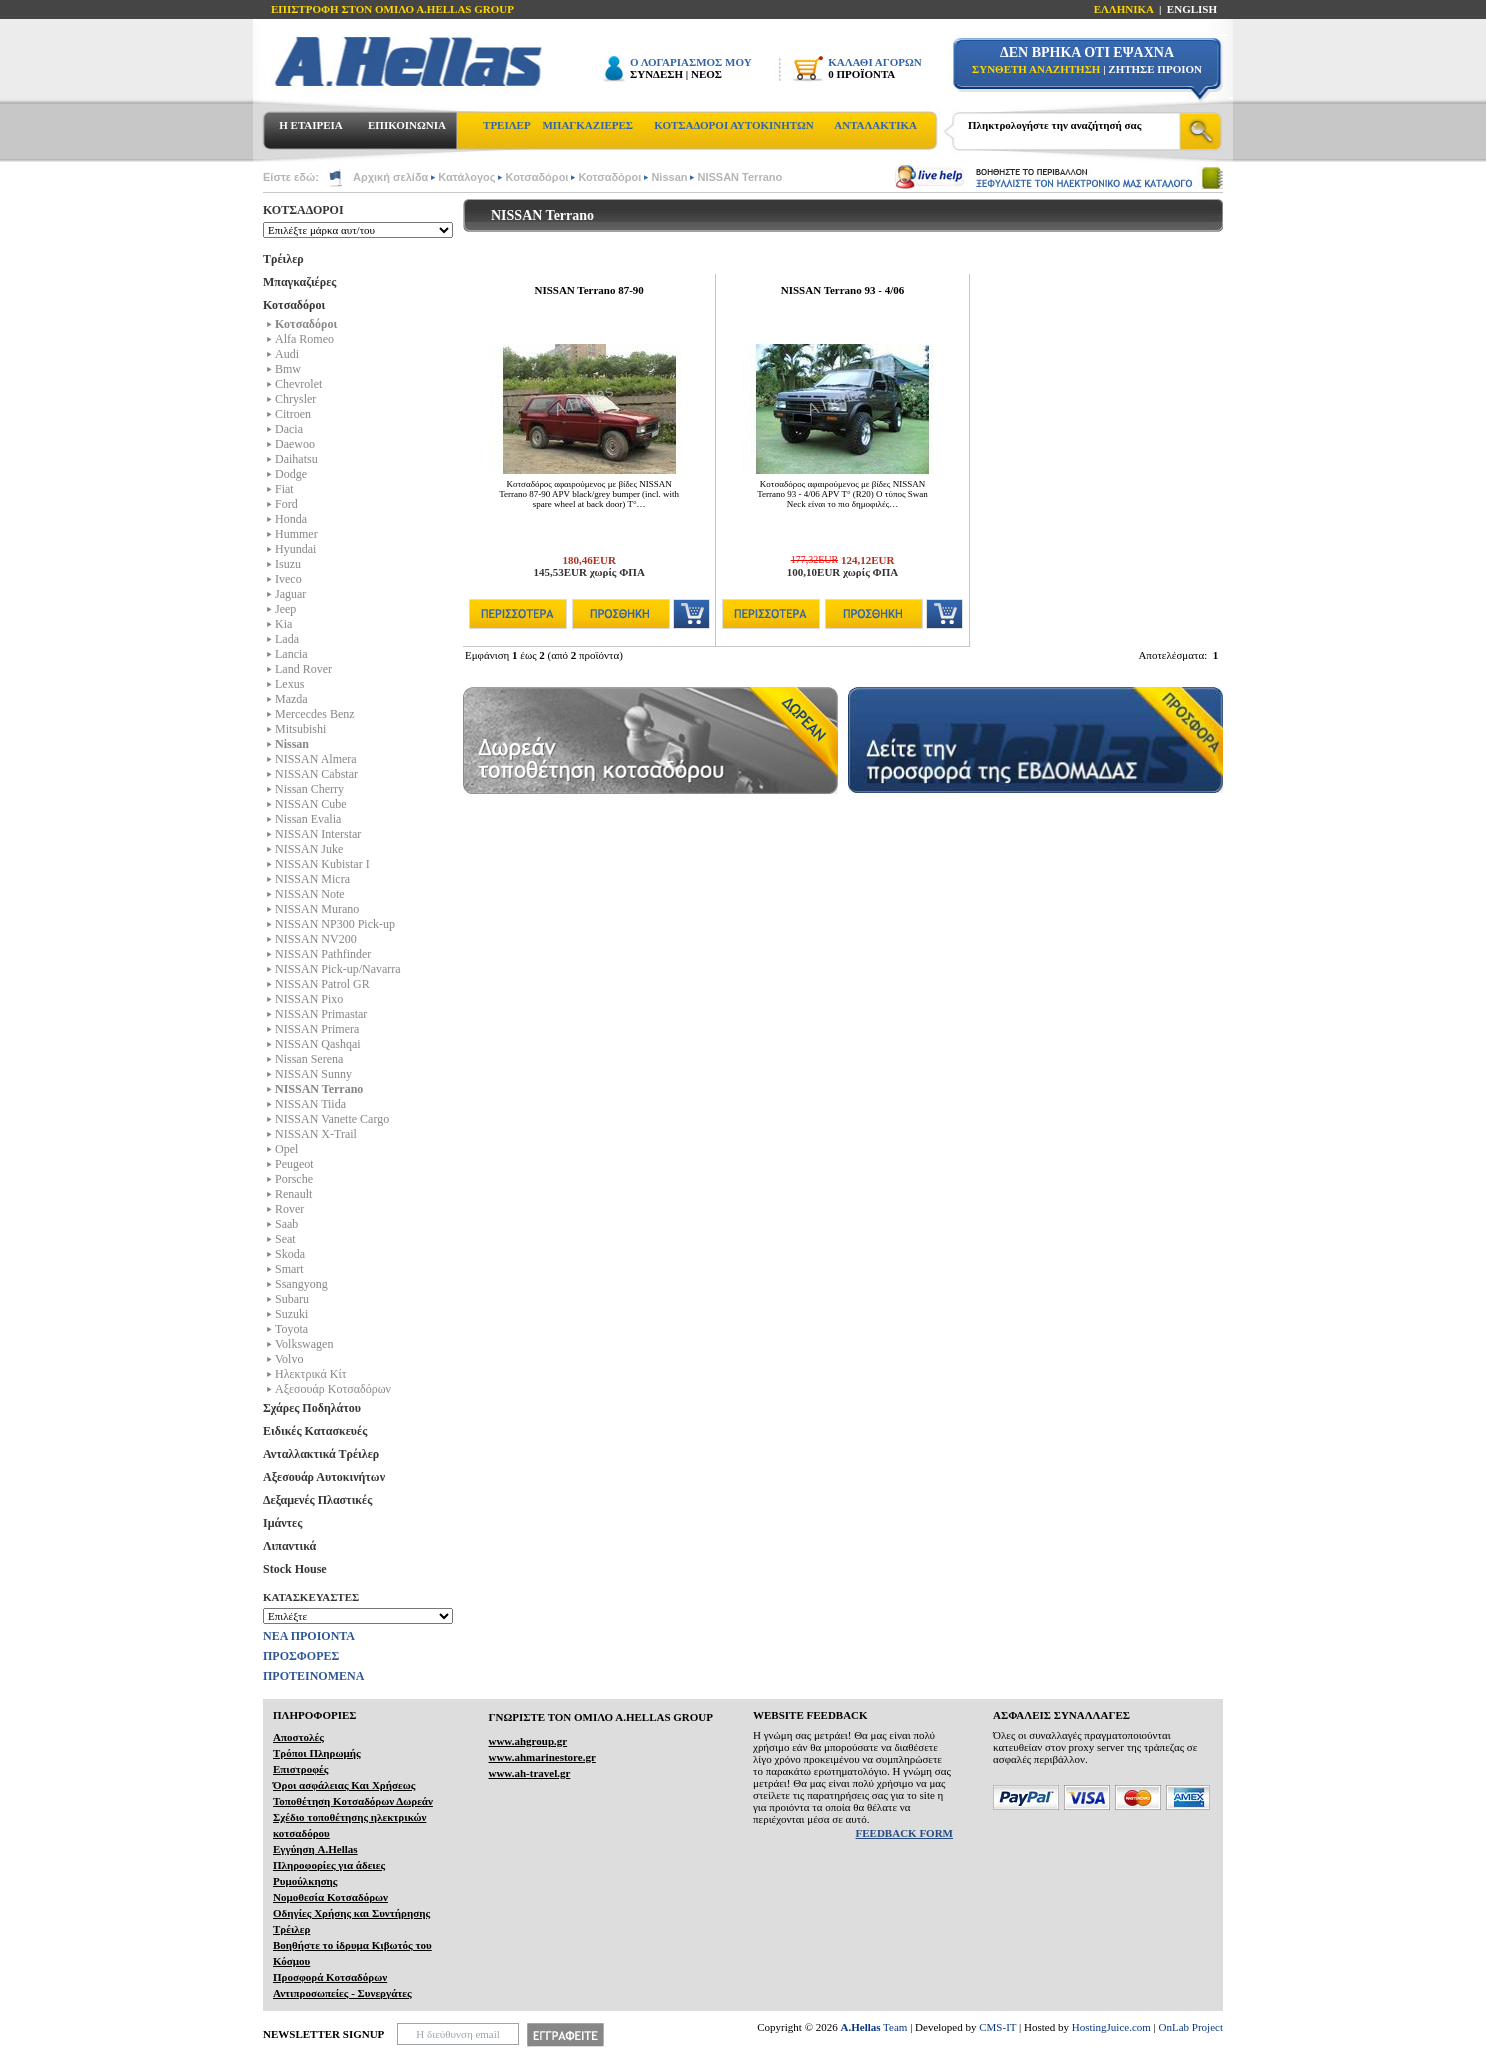 Image resolution: width=1486 pixels, height=2059 pixels. I want to click on Skoda, so click(290, 1254).